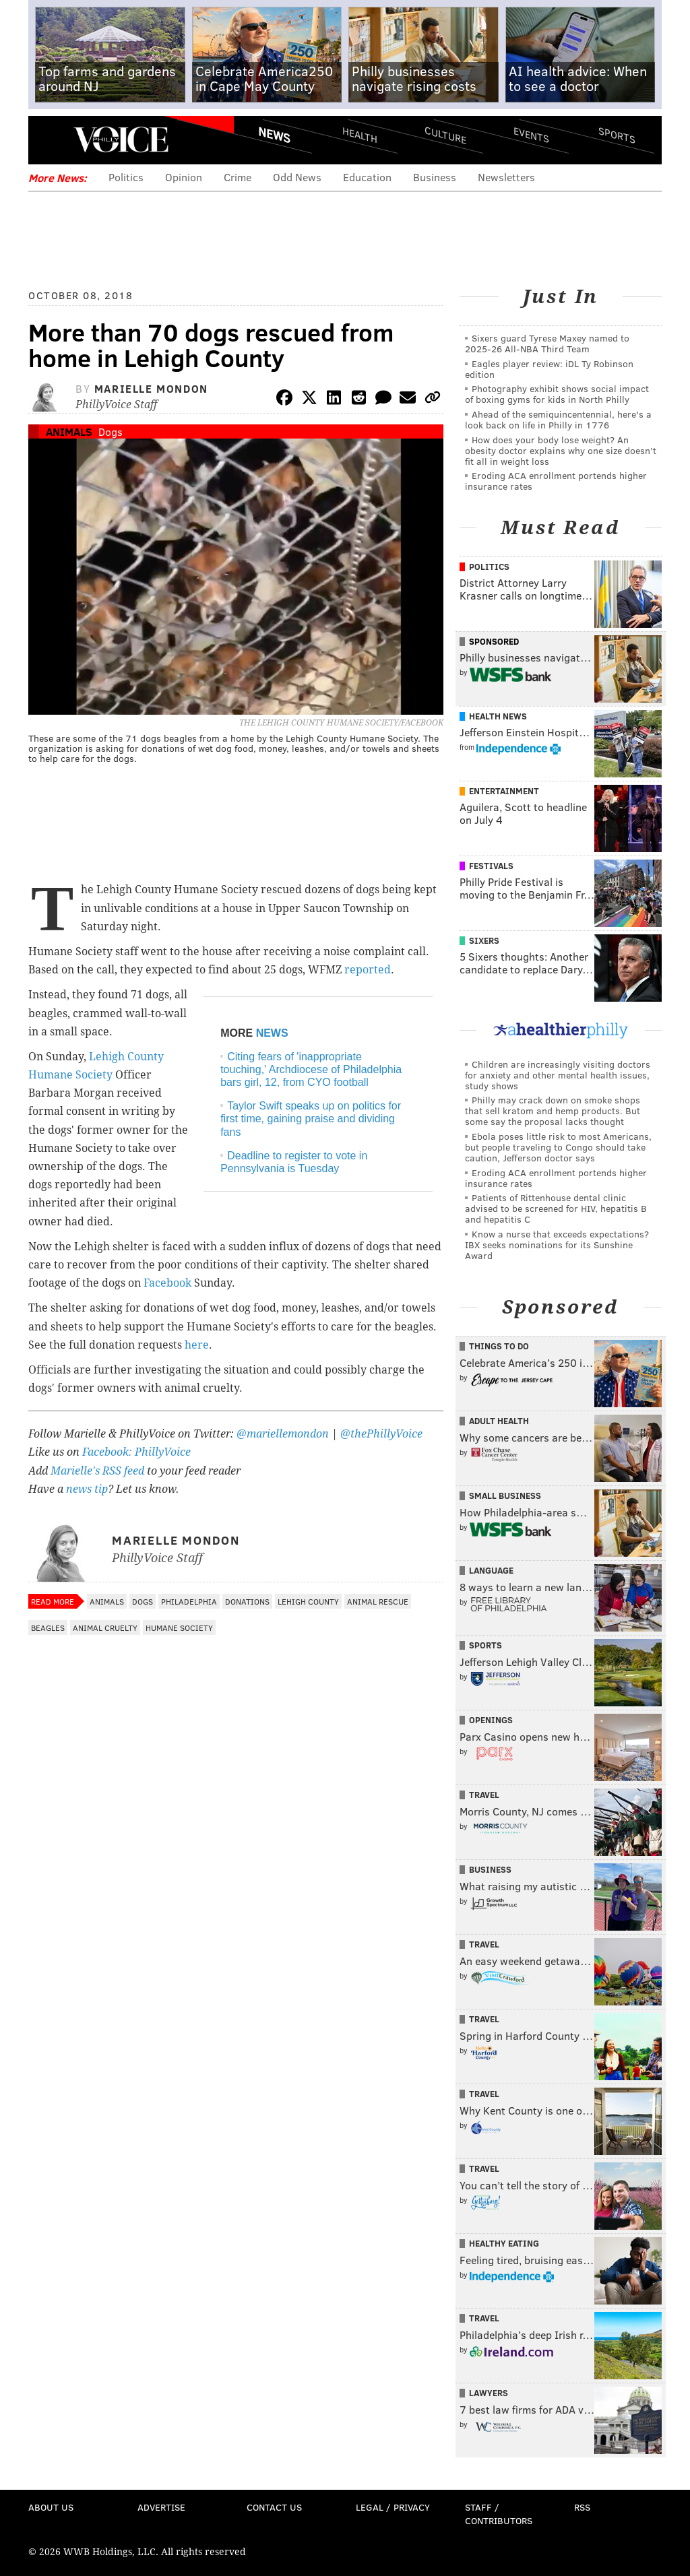 This screenshot has width=690, height=2576. I want to click on Staff / Contributors, so click(498, 2514).